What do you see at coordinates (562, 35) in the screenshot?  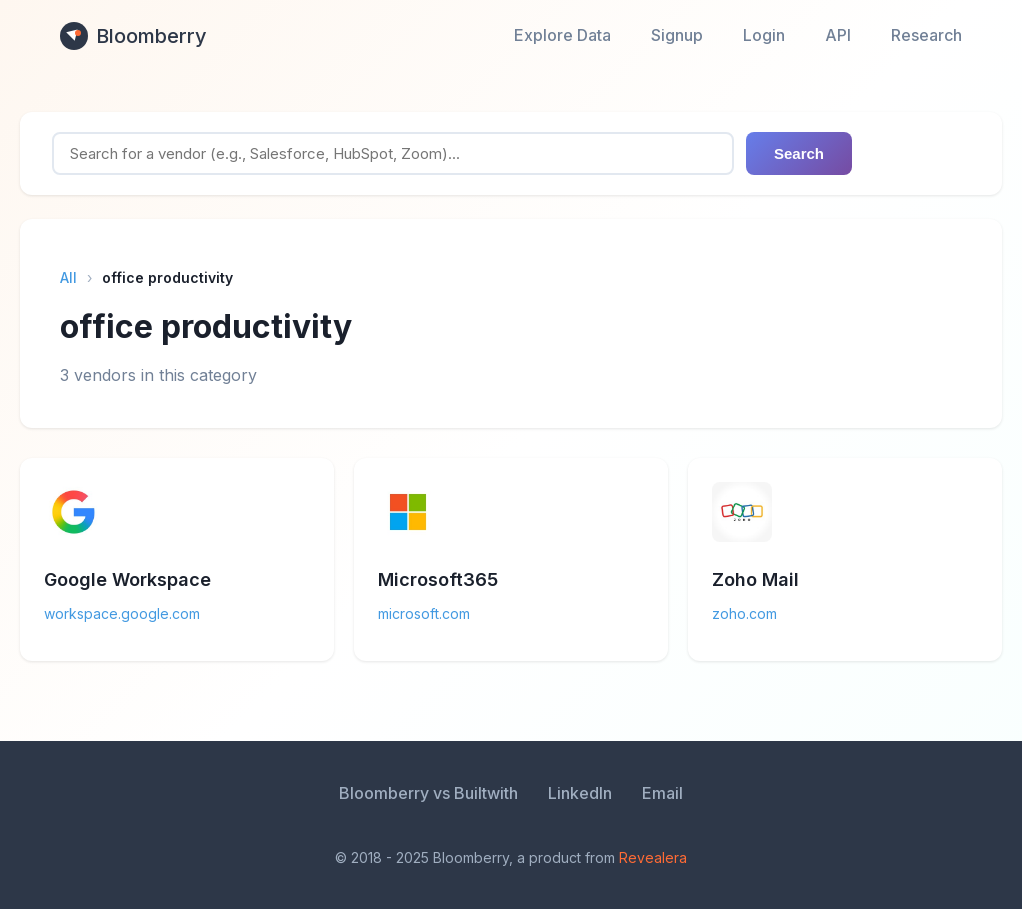 I see `Explore Data` at bounding box center [562, 35].